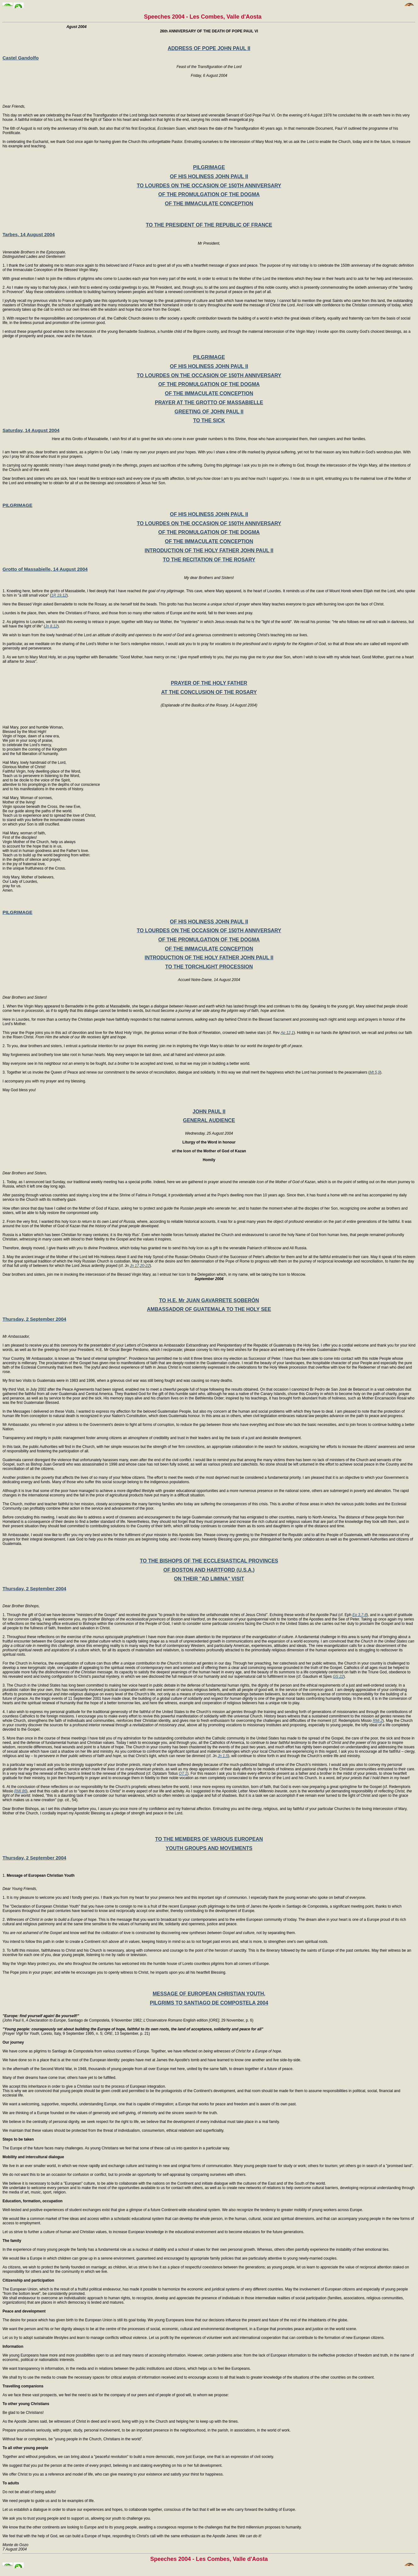 This screenshot has width=418, height=2576. What do you see at coordinates (209, 1120) in the screenshot?
I see `GENERAL AUDIENCE` at bounding box center [209, 1120].